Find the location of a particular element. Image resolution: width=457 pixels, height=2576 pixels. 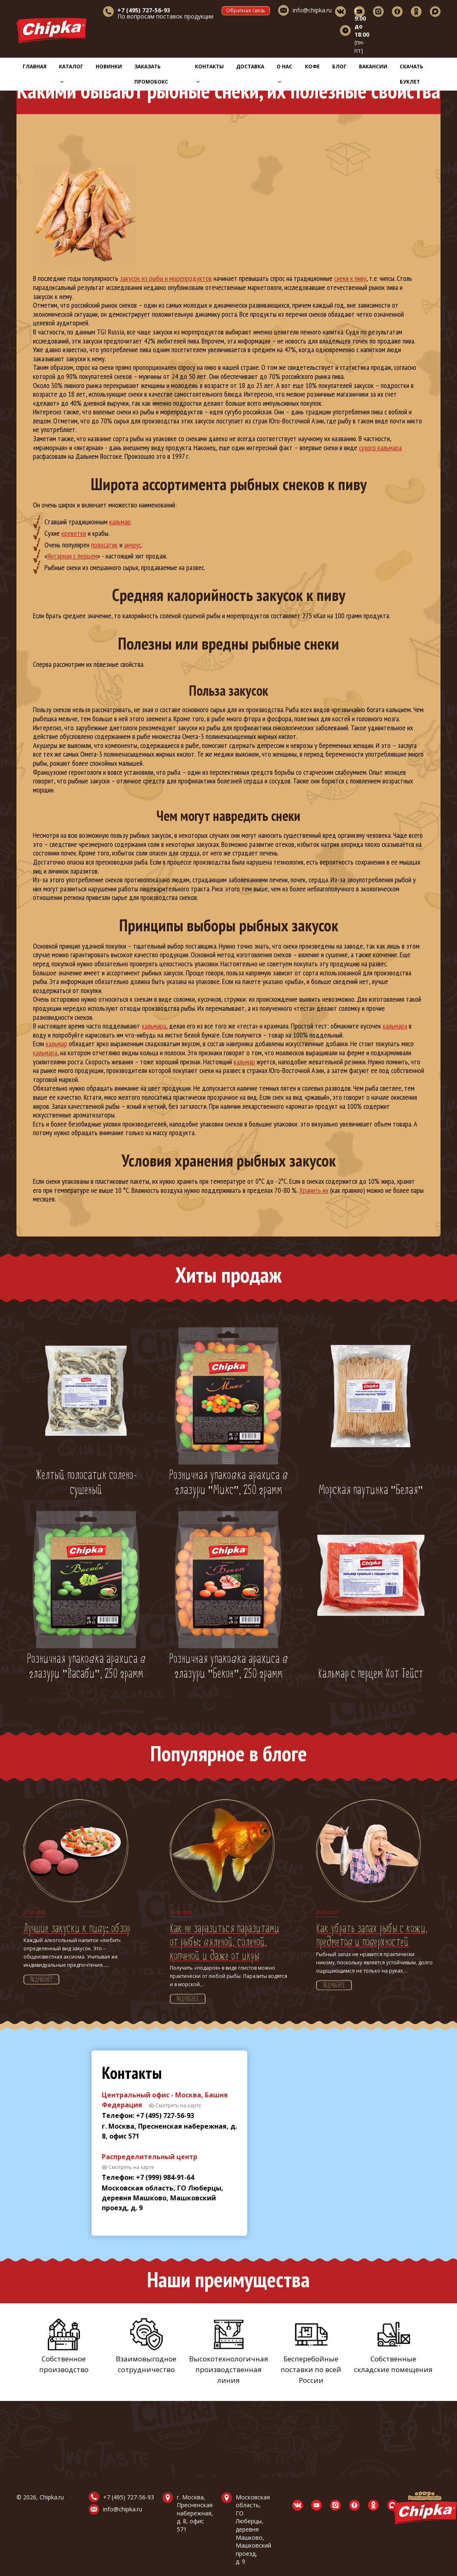

полосатик is located at coordinates (104, 544).